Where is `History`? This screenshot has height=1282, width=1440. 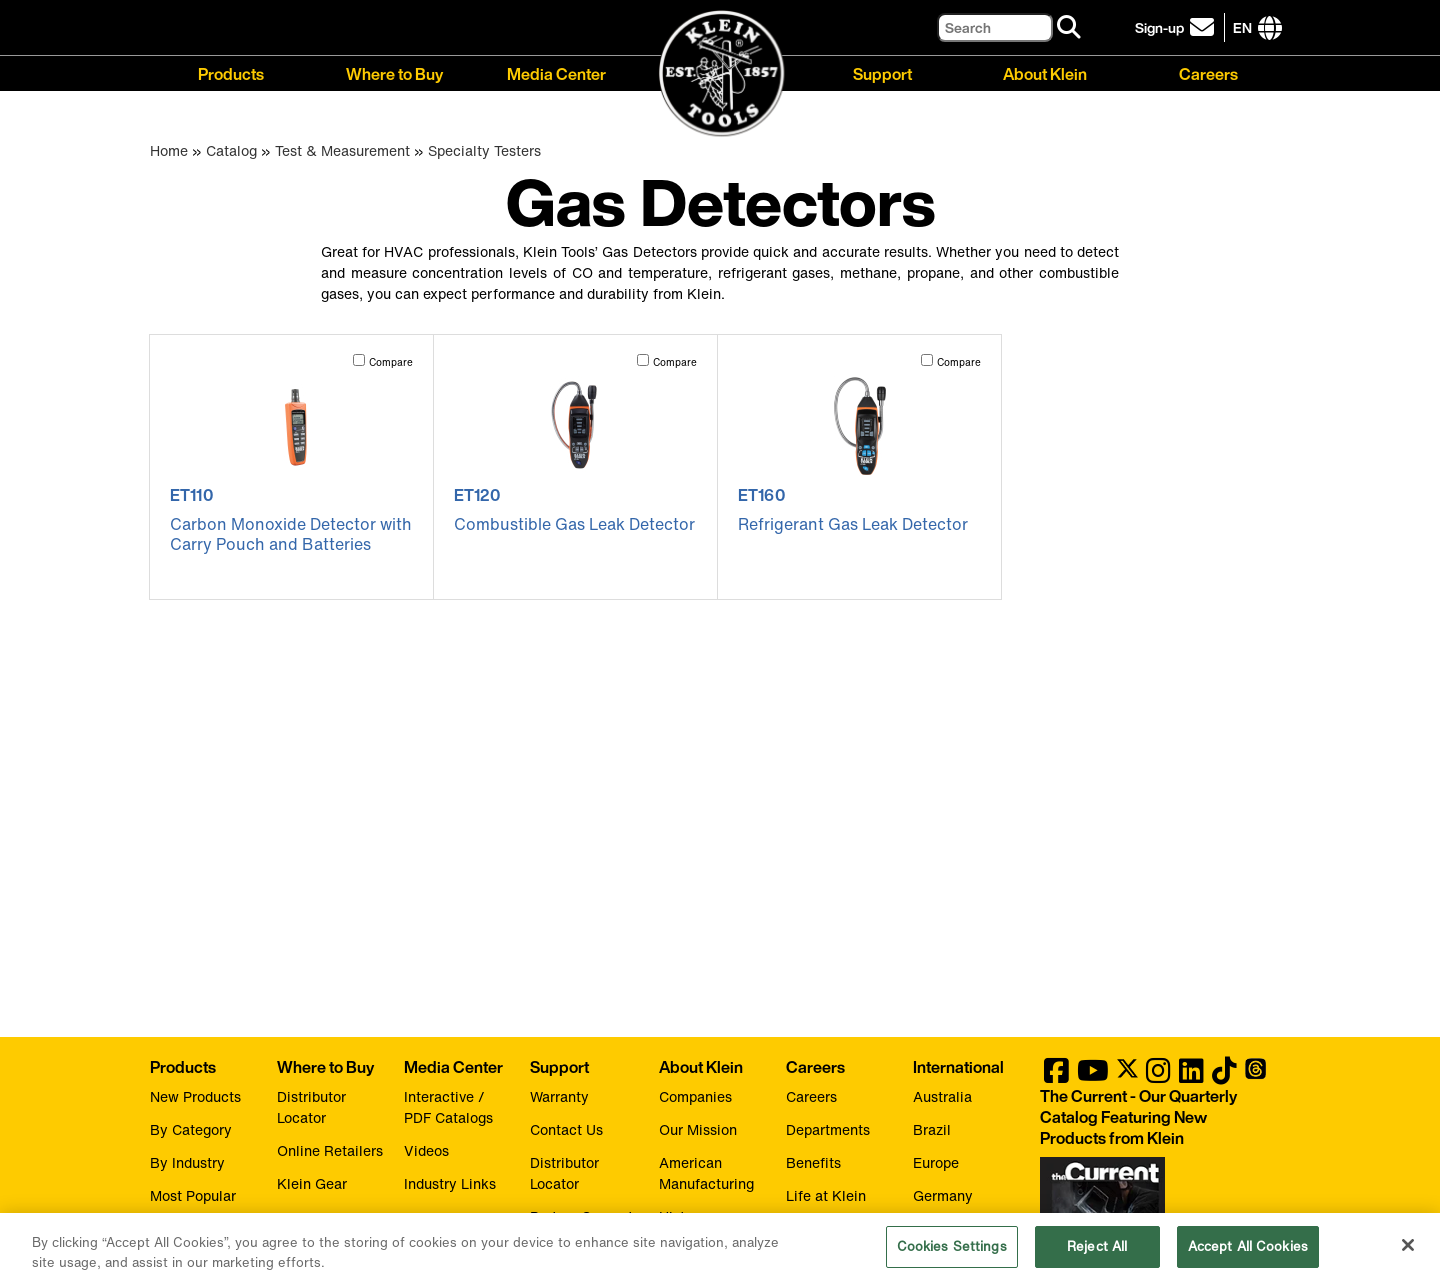 History is located at coordinates (682, 1216).